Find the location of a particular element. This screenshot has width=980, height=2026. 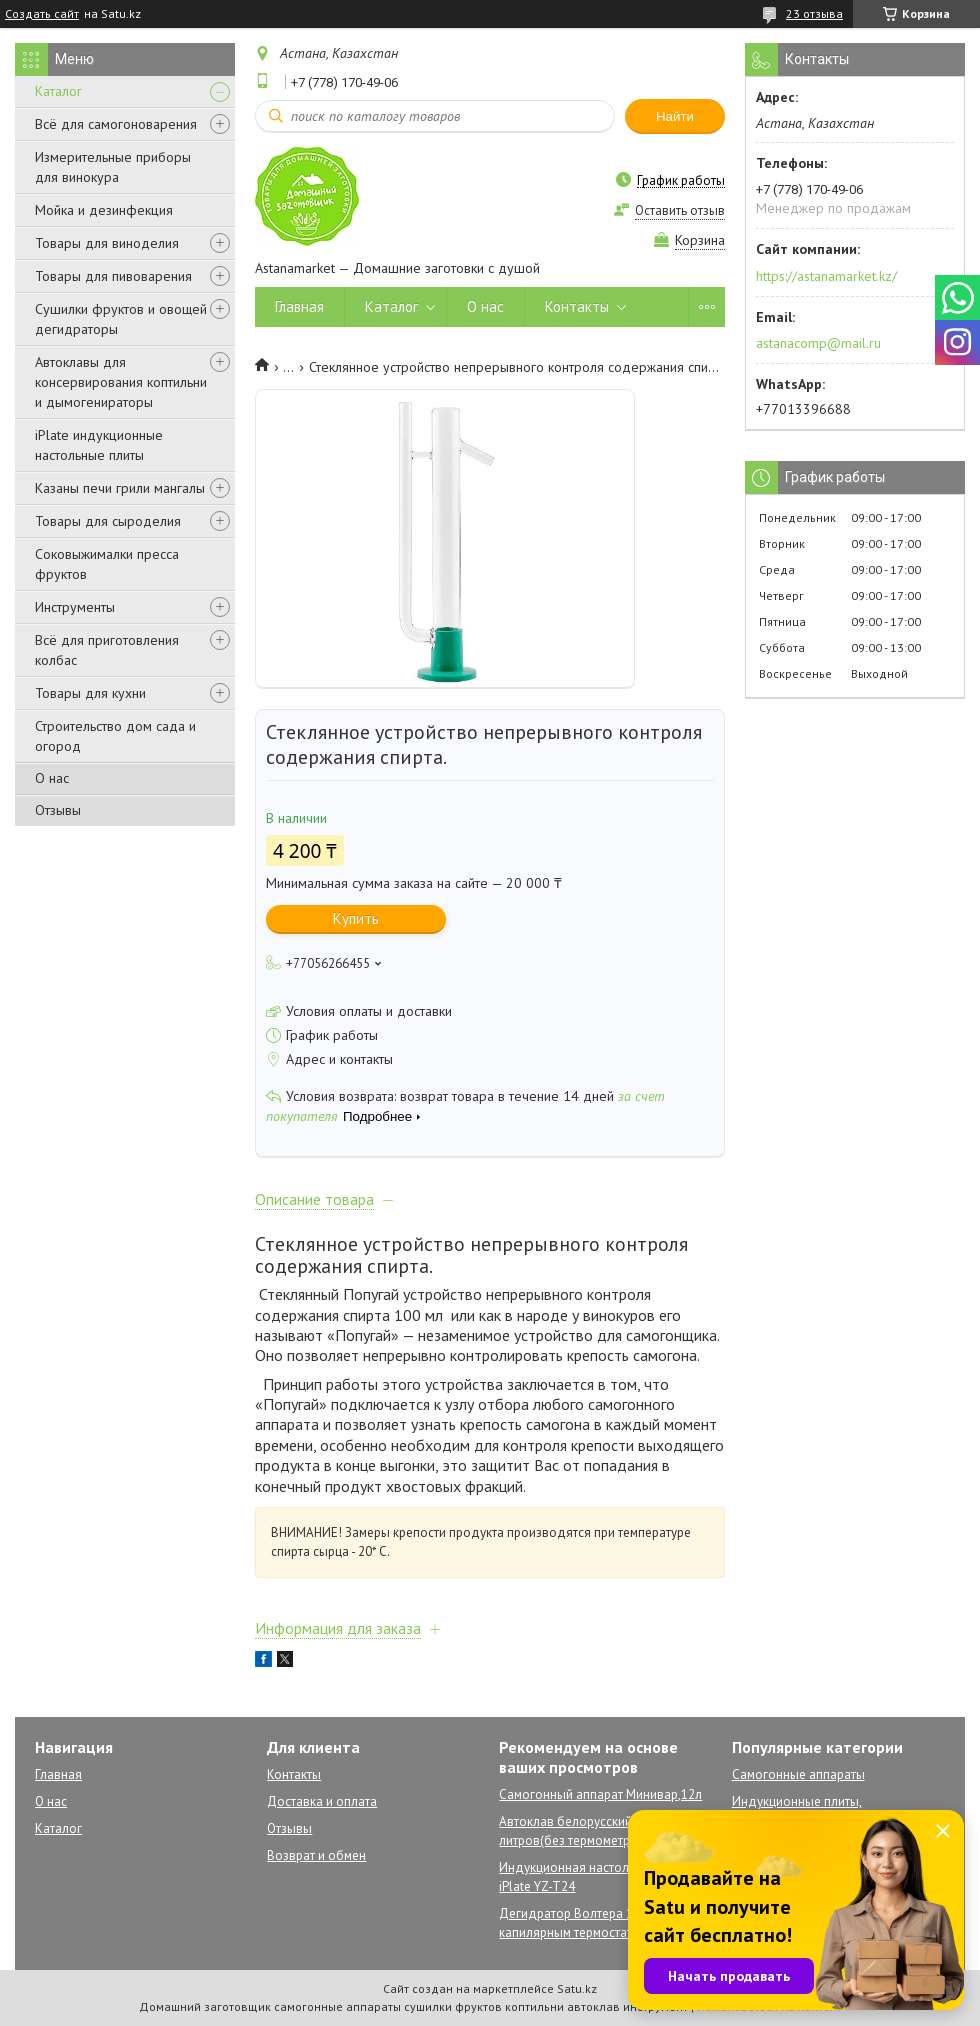

Возврат и обмен is located at coordinates (316, 1855).